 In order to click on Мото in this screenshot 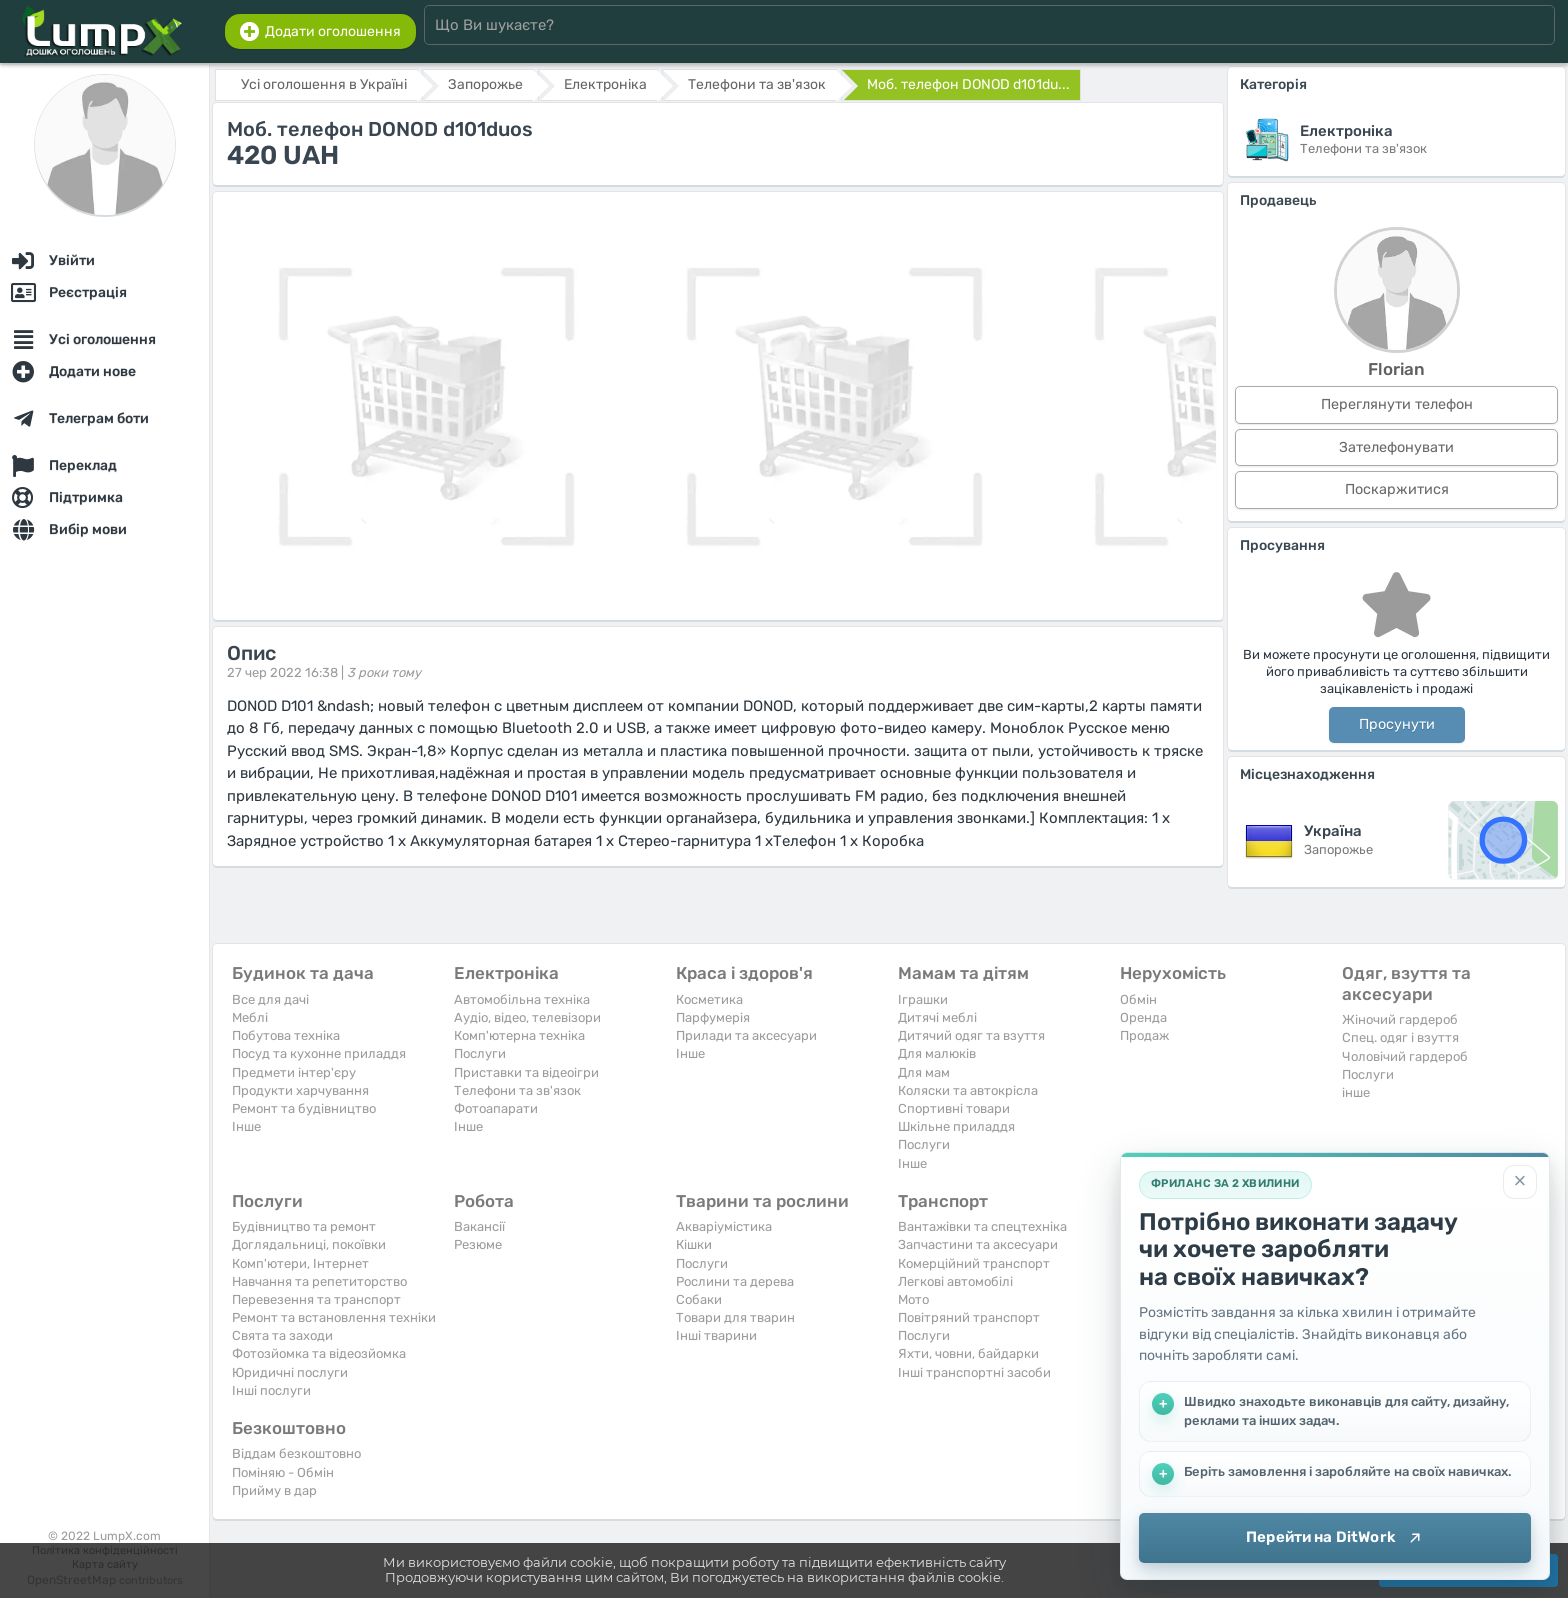, I will do `click(913, 1299)`.